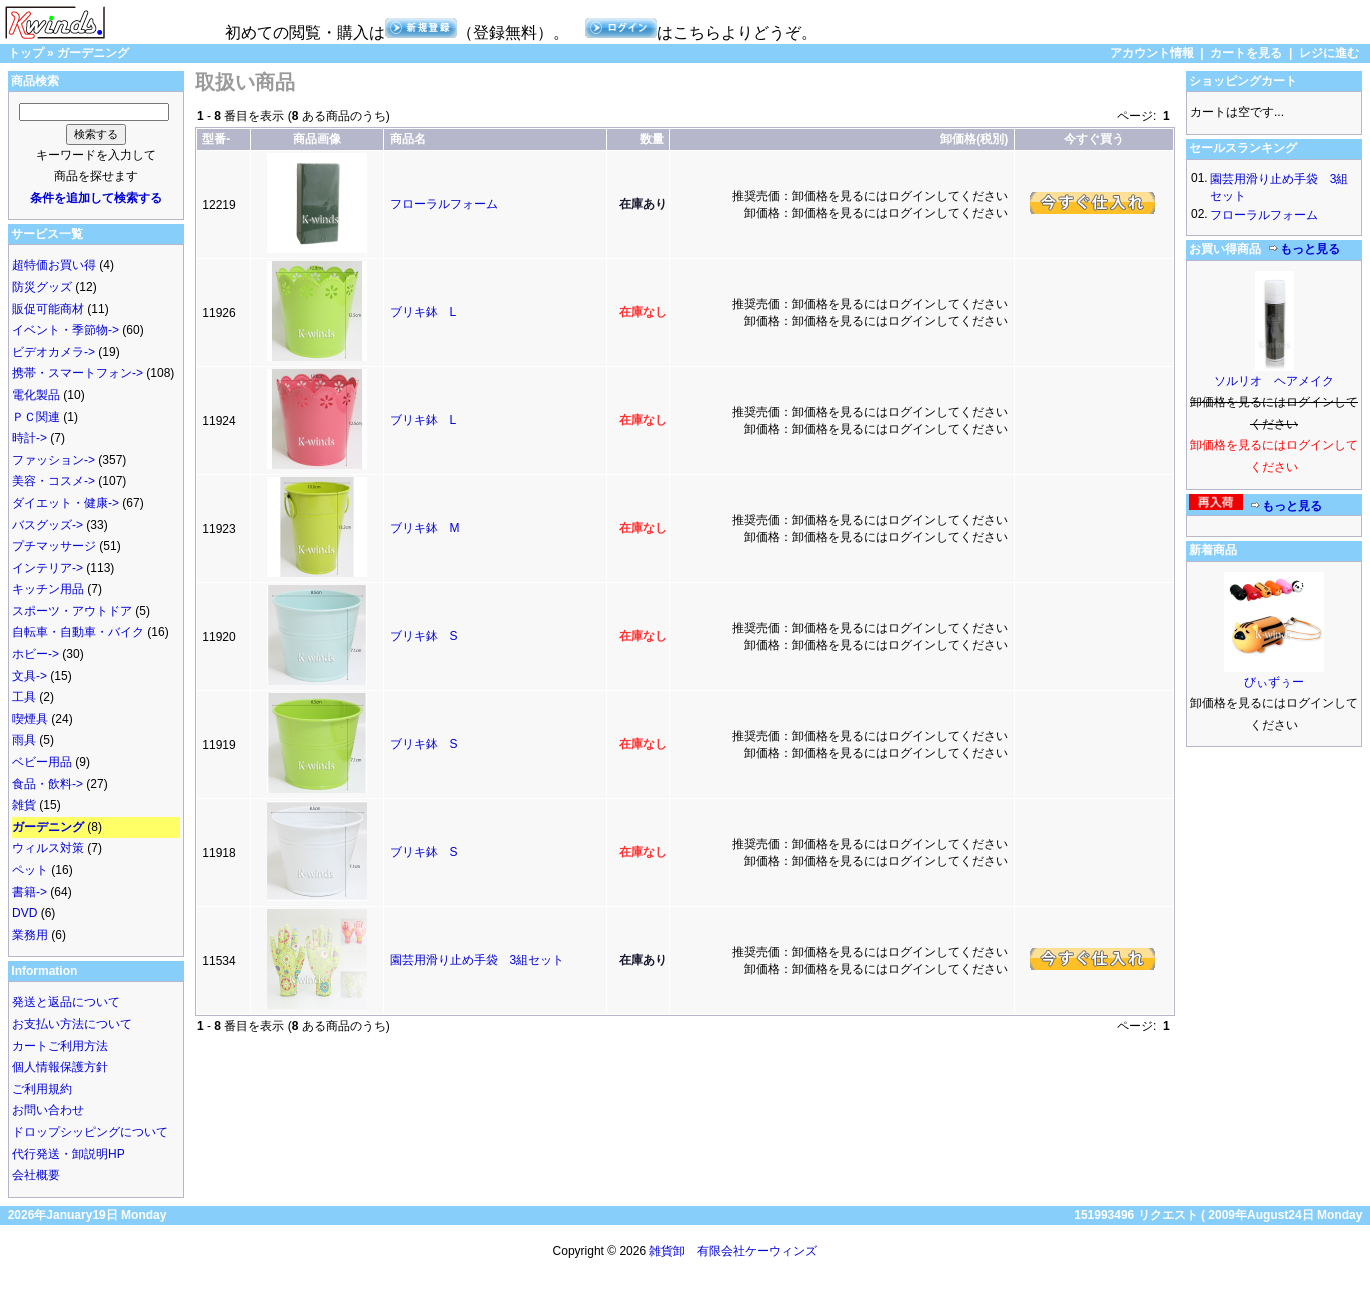 The image size is (1370, 1301). What do you see at coordinates (24, 740) in the screenshot?
I see `雨具` at bounding box center [24, 740].